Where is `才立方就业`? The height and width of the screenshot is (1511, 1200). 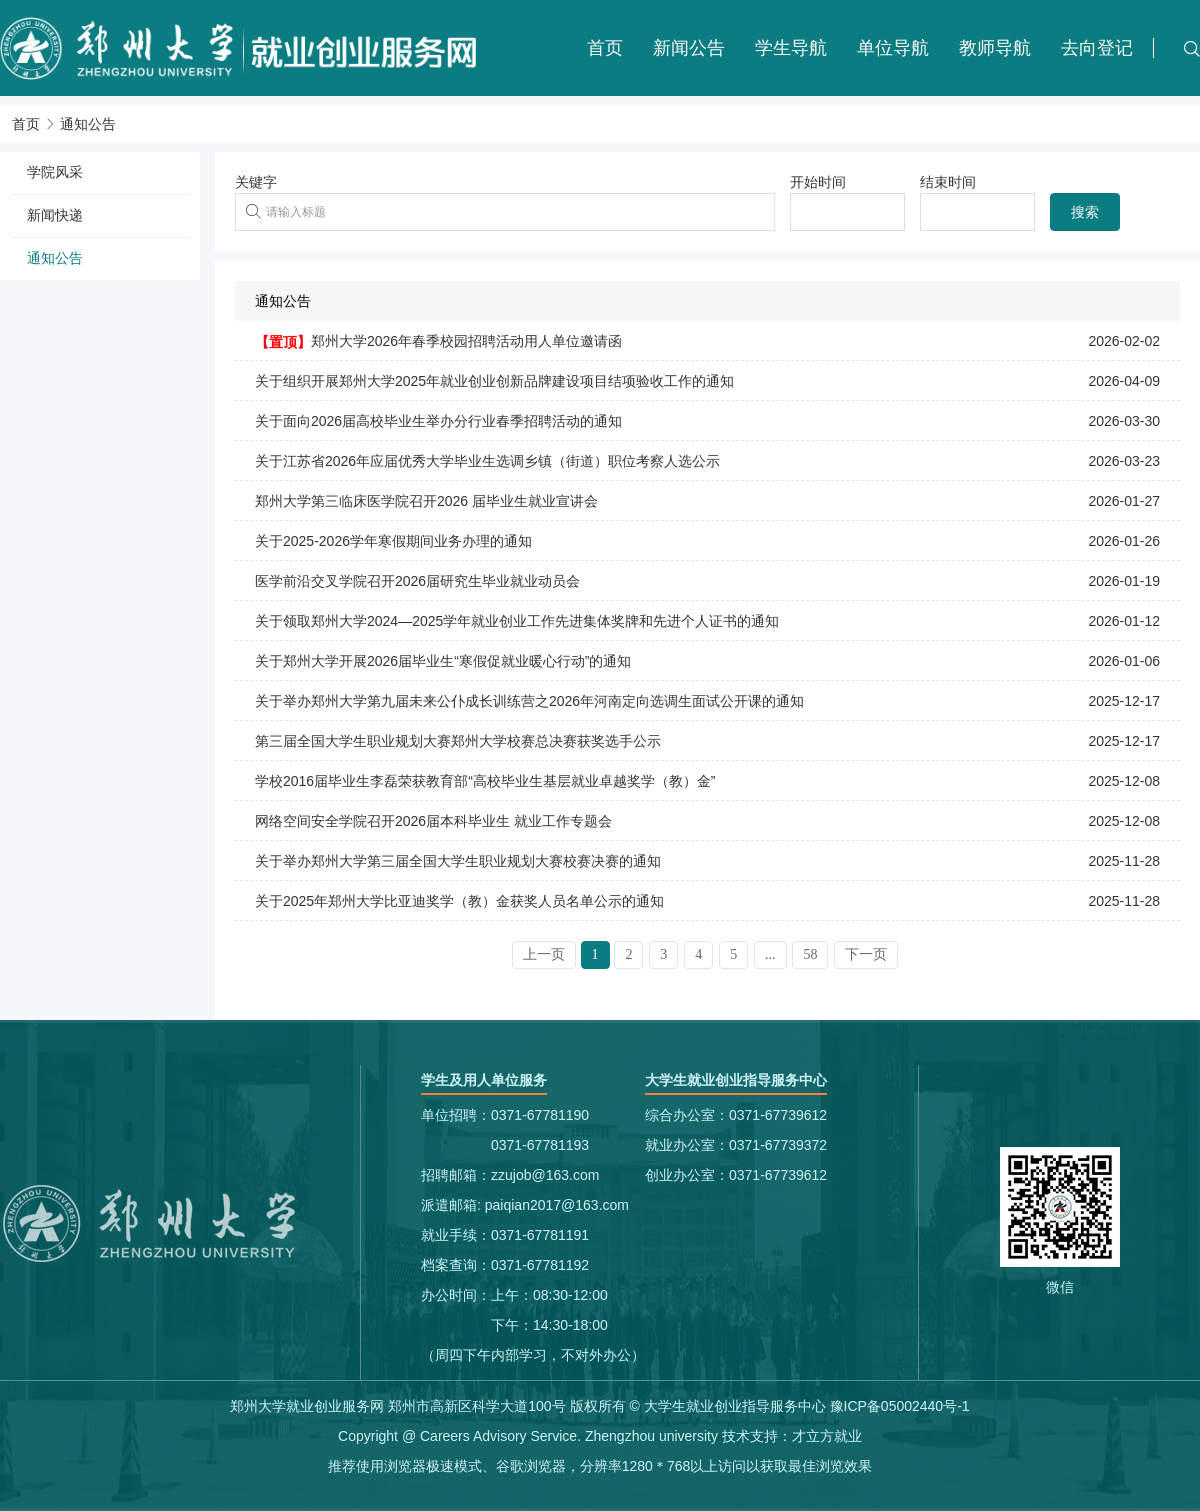
才立方就业 is located at coordinates (827, 1436).